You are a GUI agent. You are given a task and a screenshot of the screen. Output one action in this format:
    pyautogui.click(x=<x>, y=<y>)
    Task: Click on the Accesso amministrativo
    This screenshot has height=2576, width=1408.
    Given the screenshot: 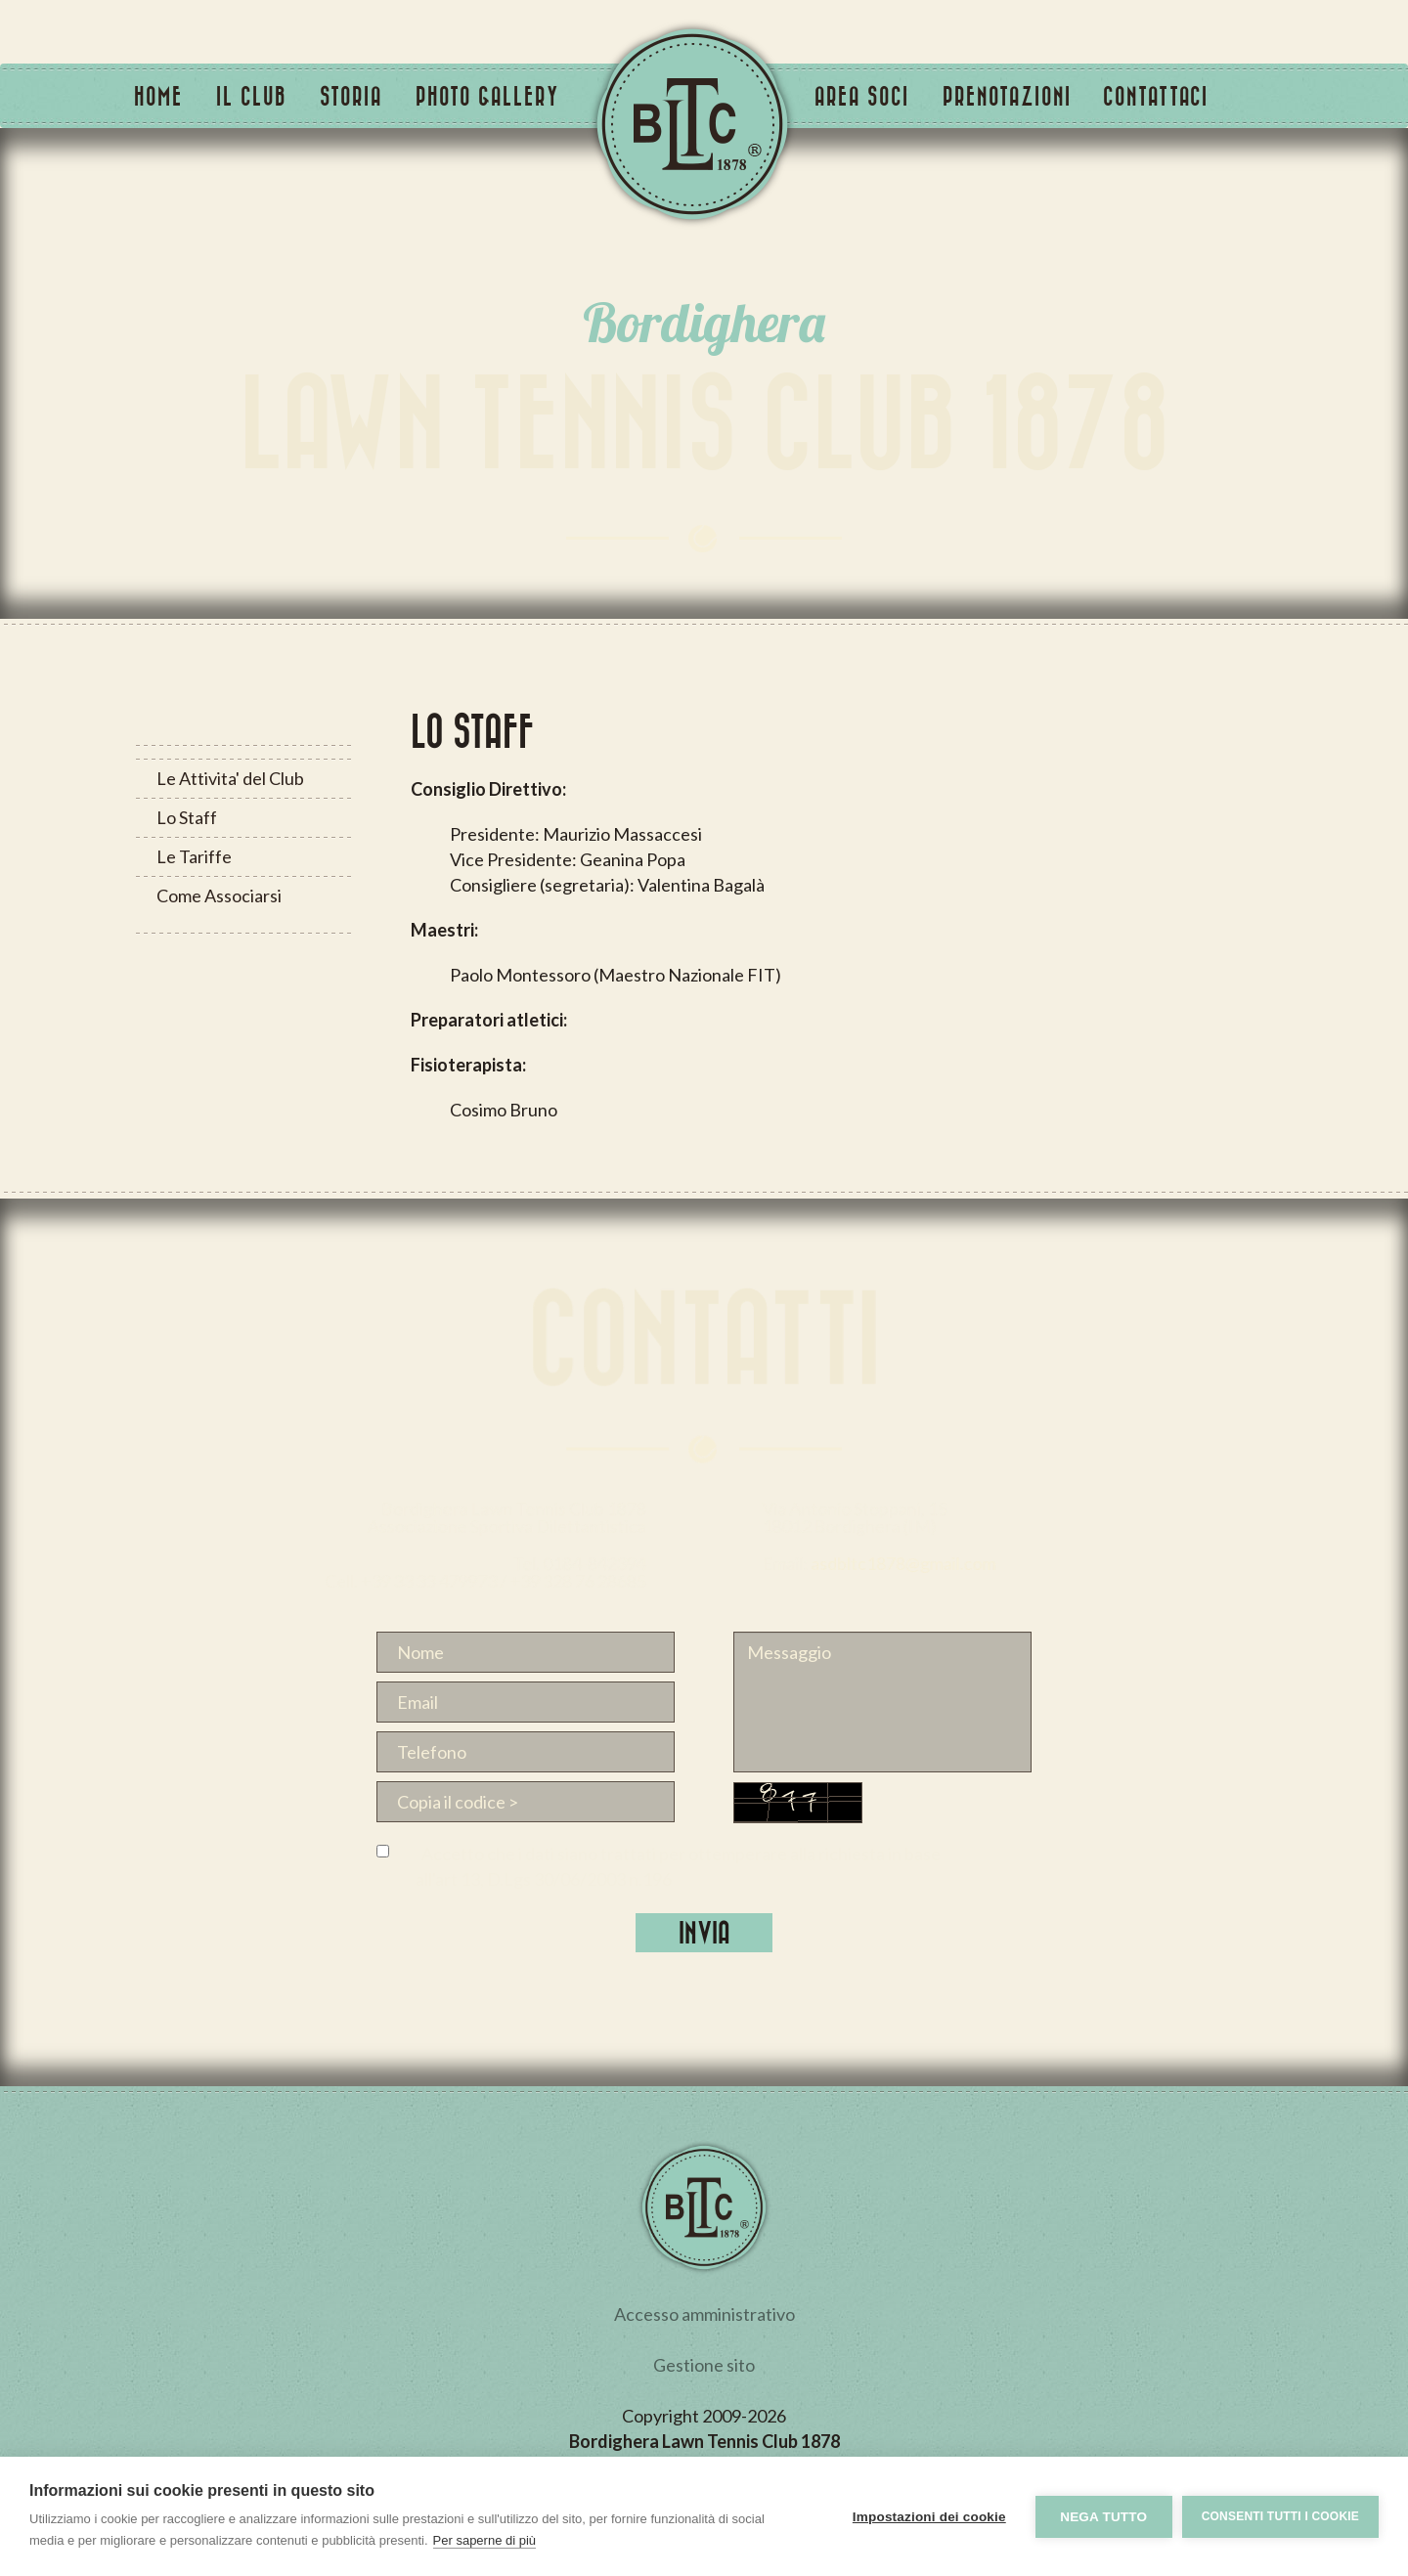 What is the action you would take?
    pyautogui.click(x=704, y=2314)
    